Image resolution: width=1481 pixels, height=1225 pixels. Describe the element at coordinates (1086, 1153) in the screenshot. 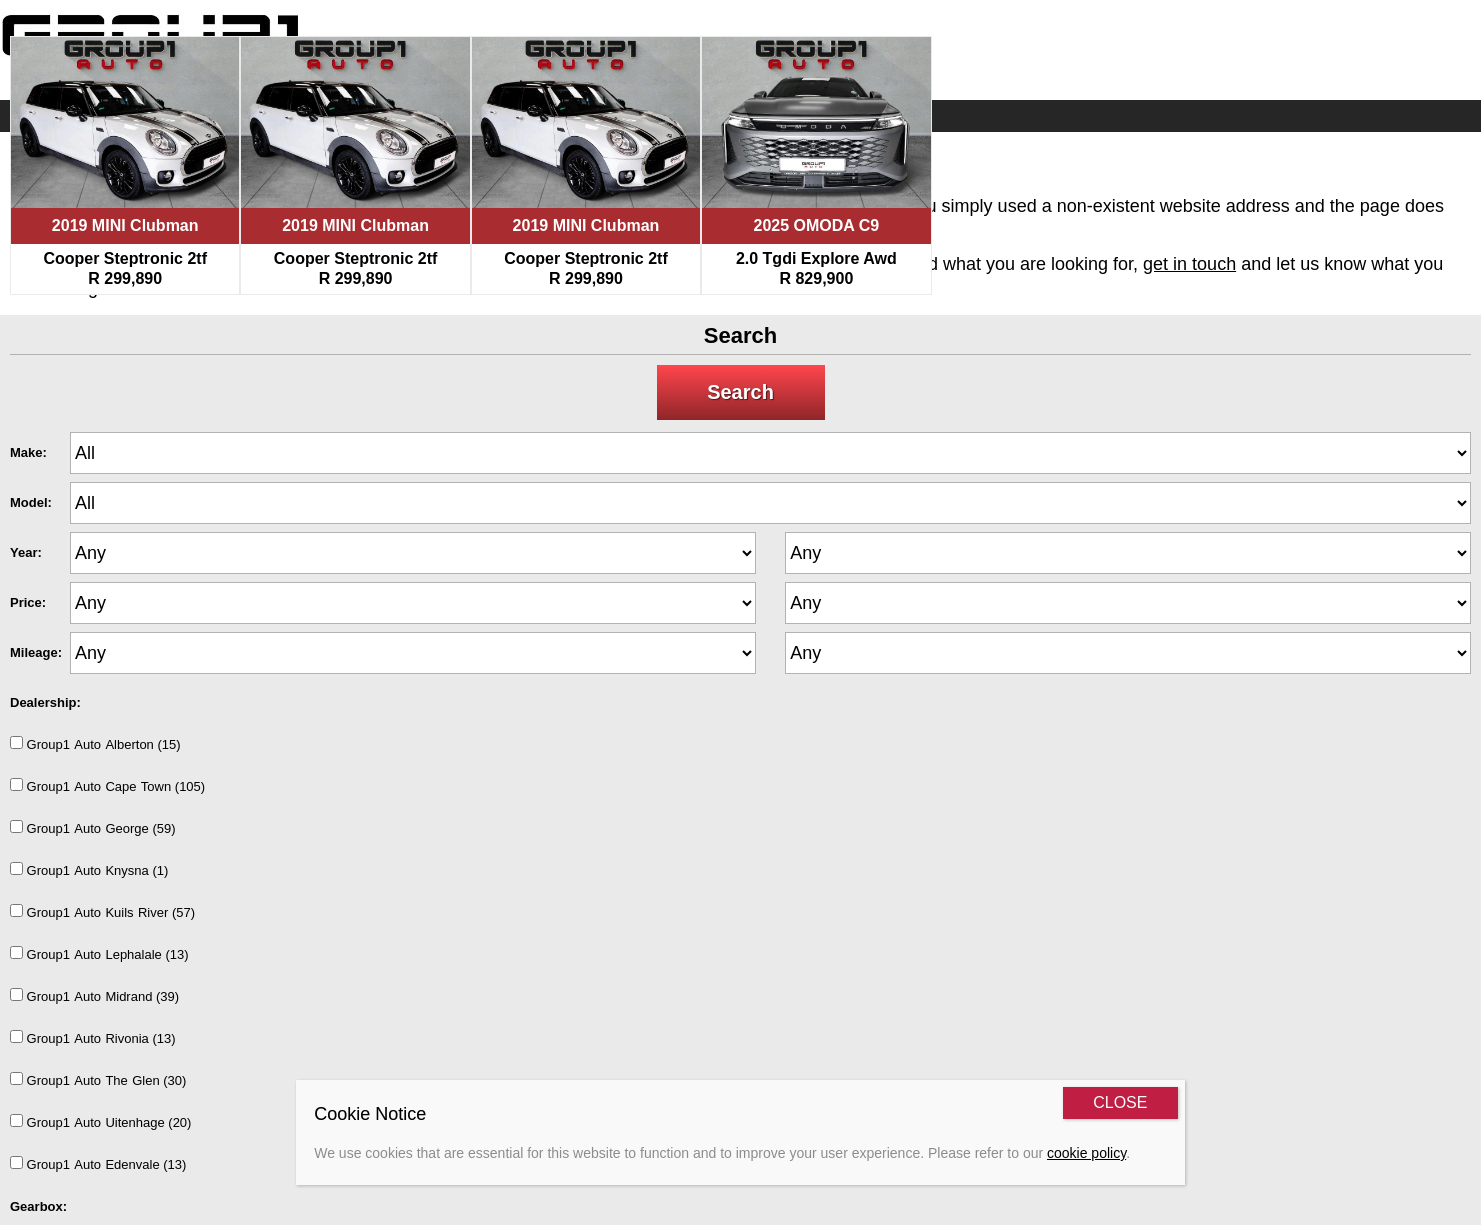

I see `cookie policy` at that location.